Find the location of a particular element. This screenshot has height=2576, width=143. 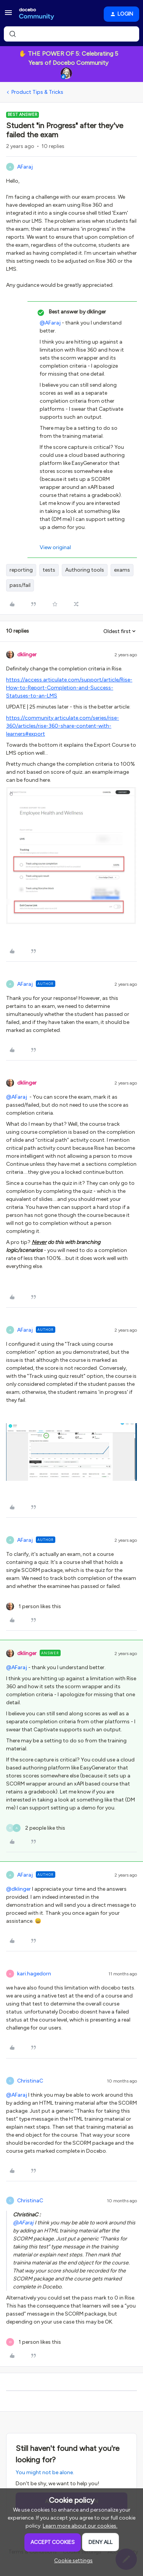

You might not be alone. is located at coordinates (45, 2472).